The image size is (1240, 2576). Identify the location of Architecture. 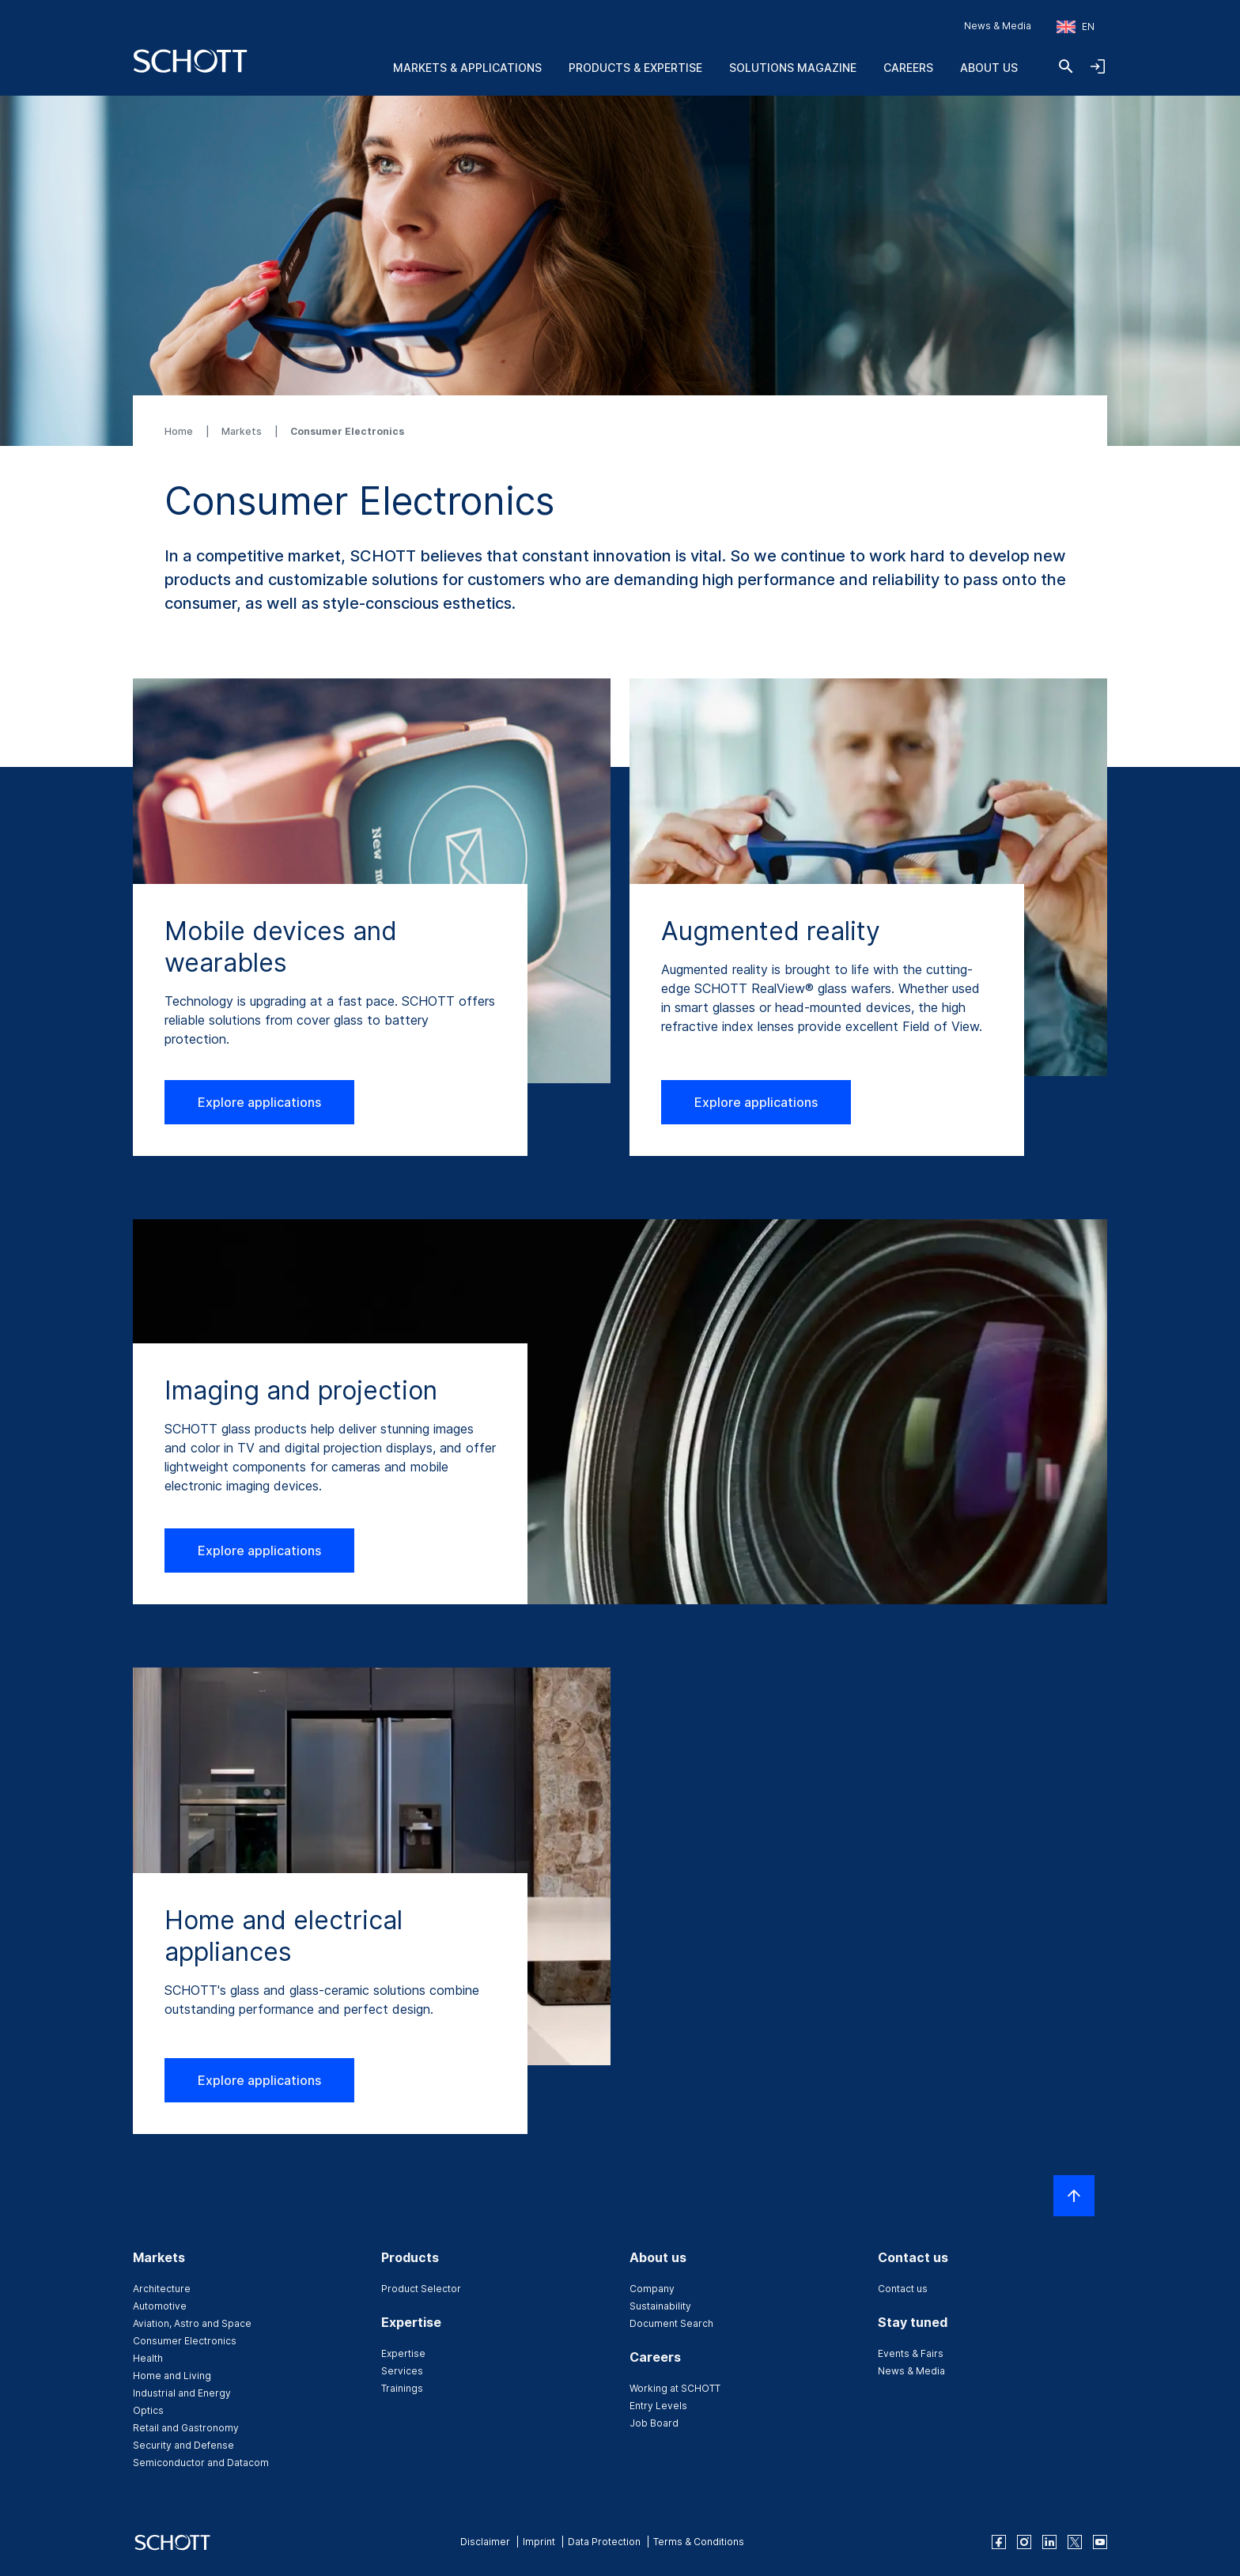
(162, 2289).